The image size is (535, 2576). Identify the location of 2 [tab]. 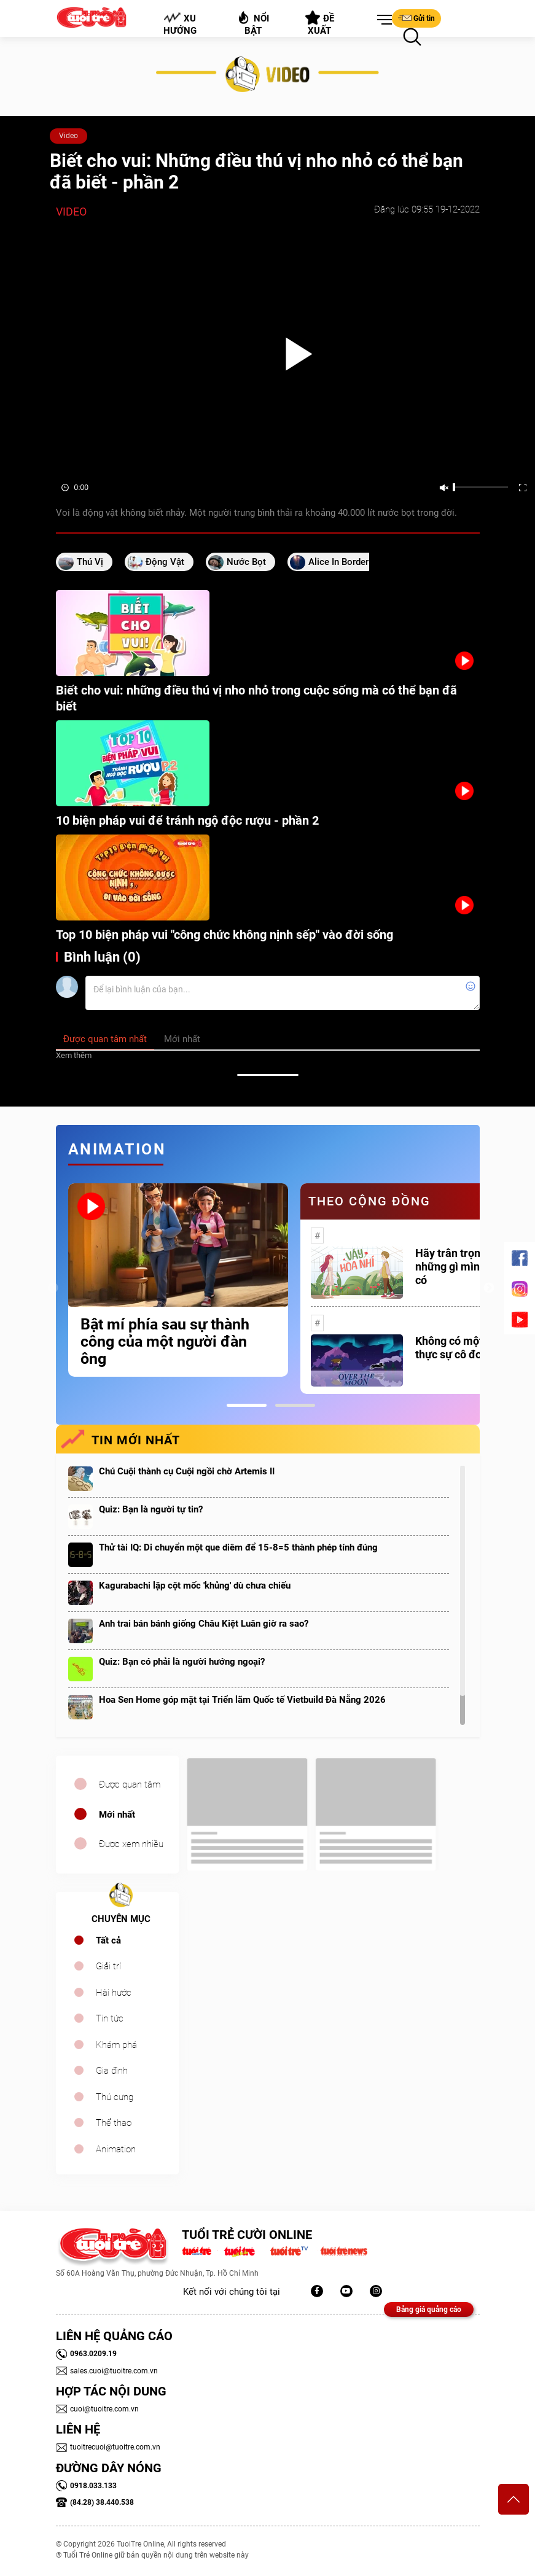
(295, 1405).